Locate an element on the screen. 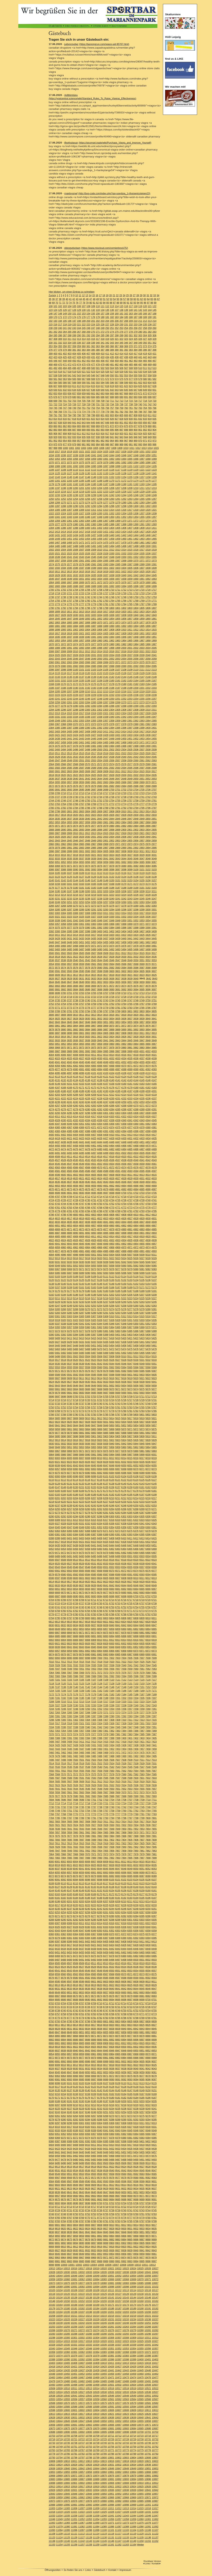  4485 is located at coordinates (130, 1149).